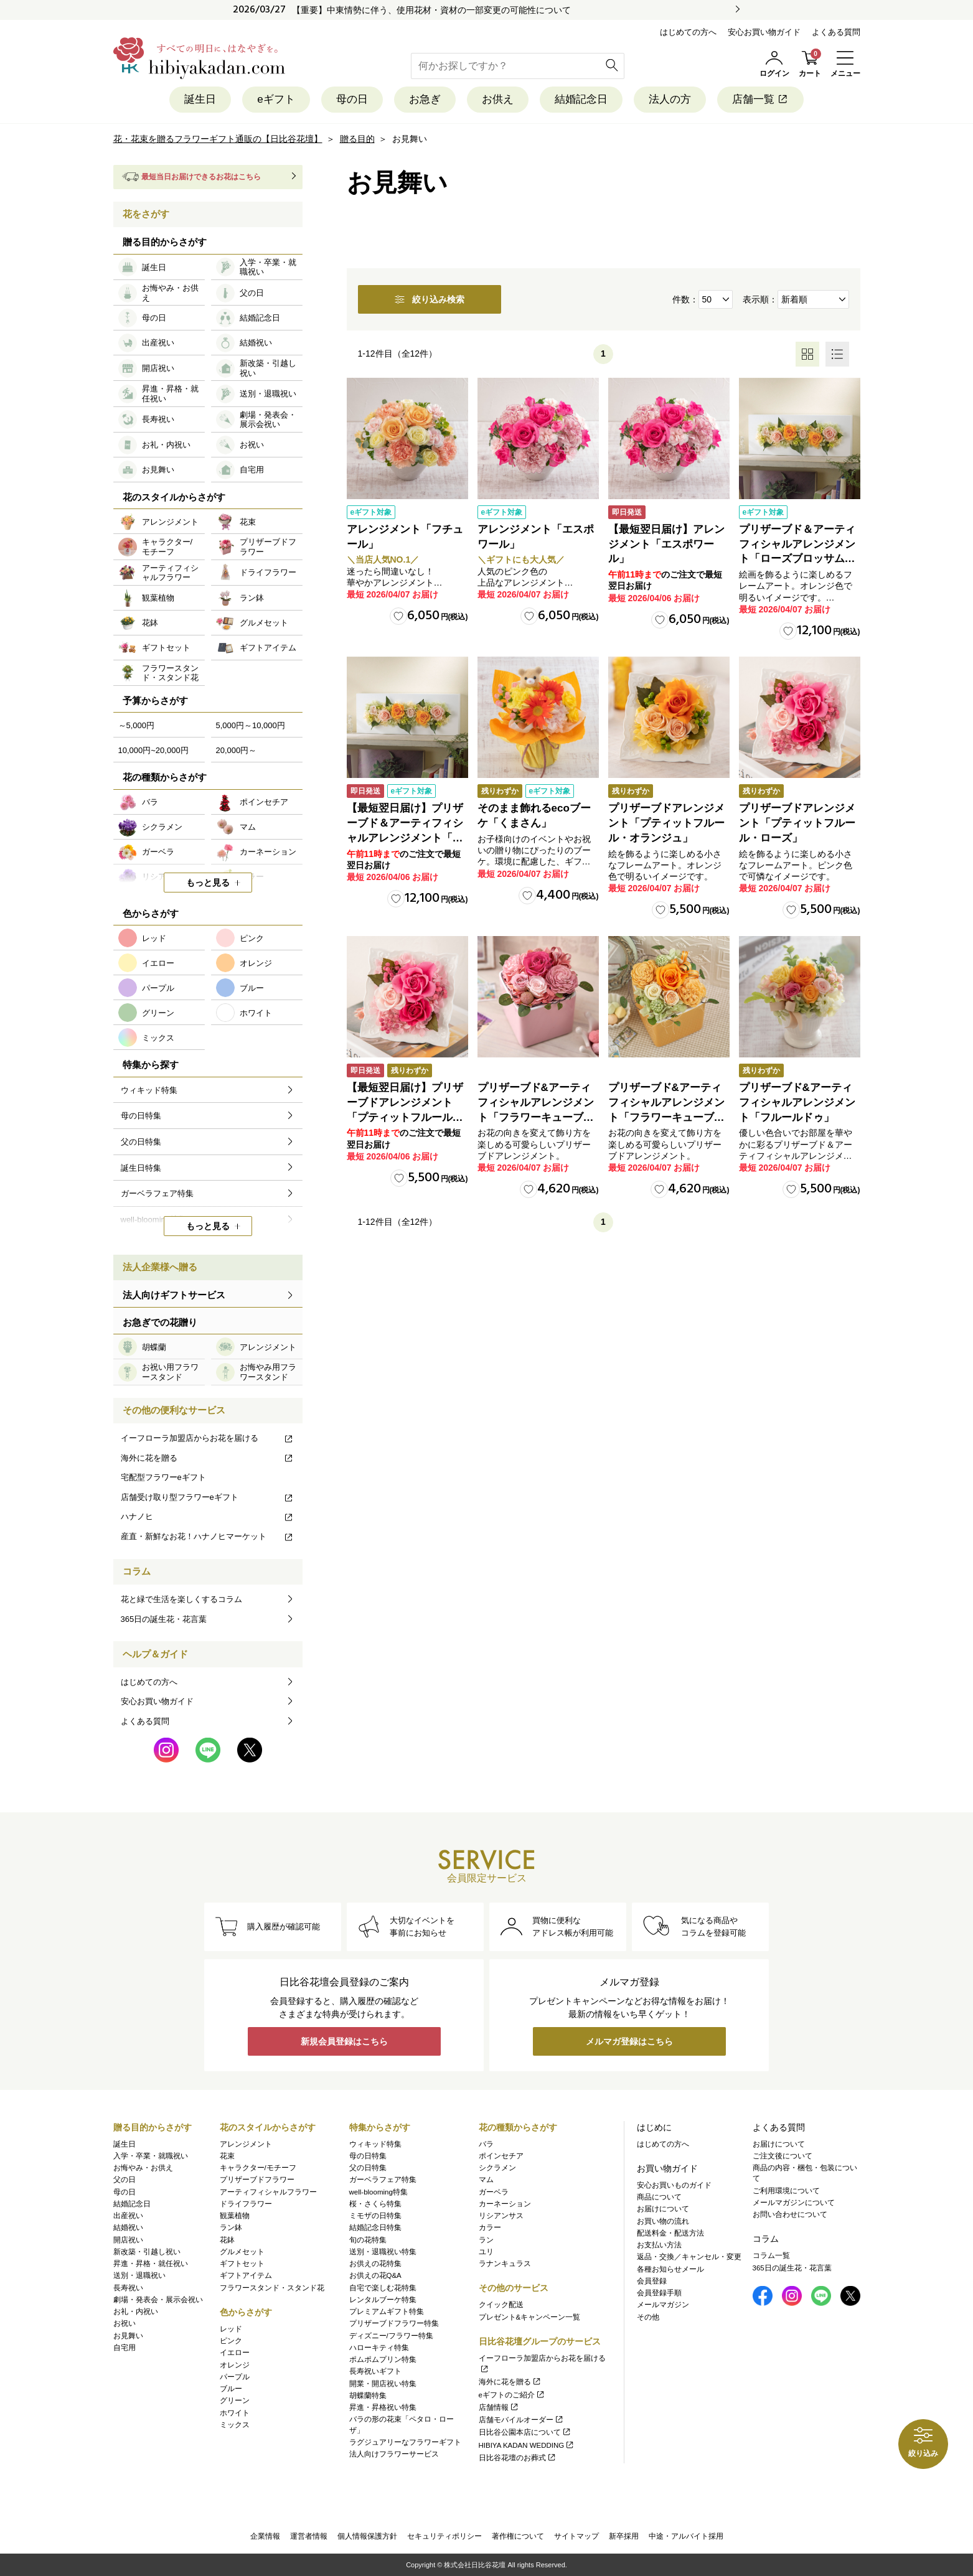 The image size is (973, 2576). Describe the element at coordinates (136, 725) in the screenshot. I see `～5,000円` at that location.